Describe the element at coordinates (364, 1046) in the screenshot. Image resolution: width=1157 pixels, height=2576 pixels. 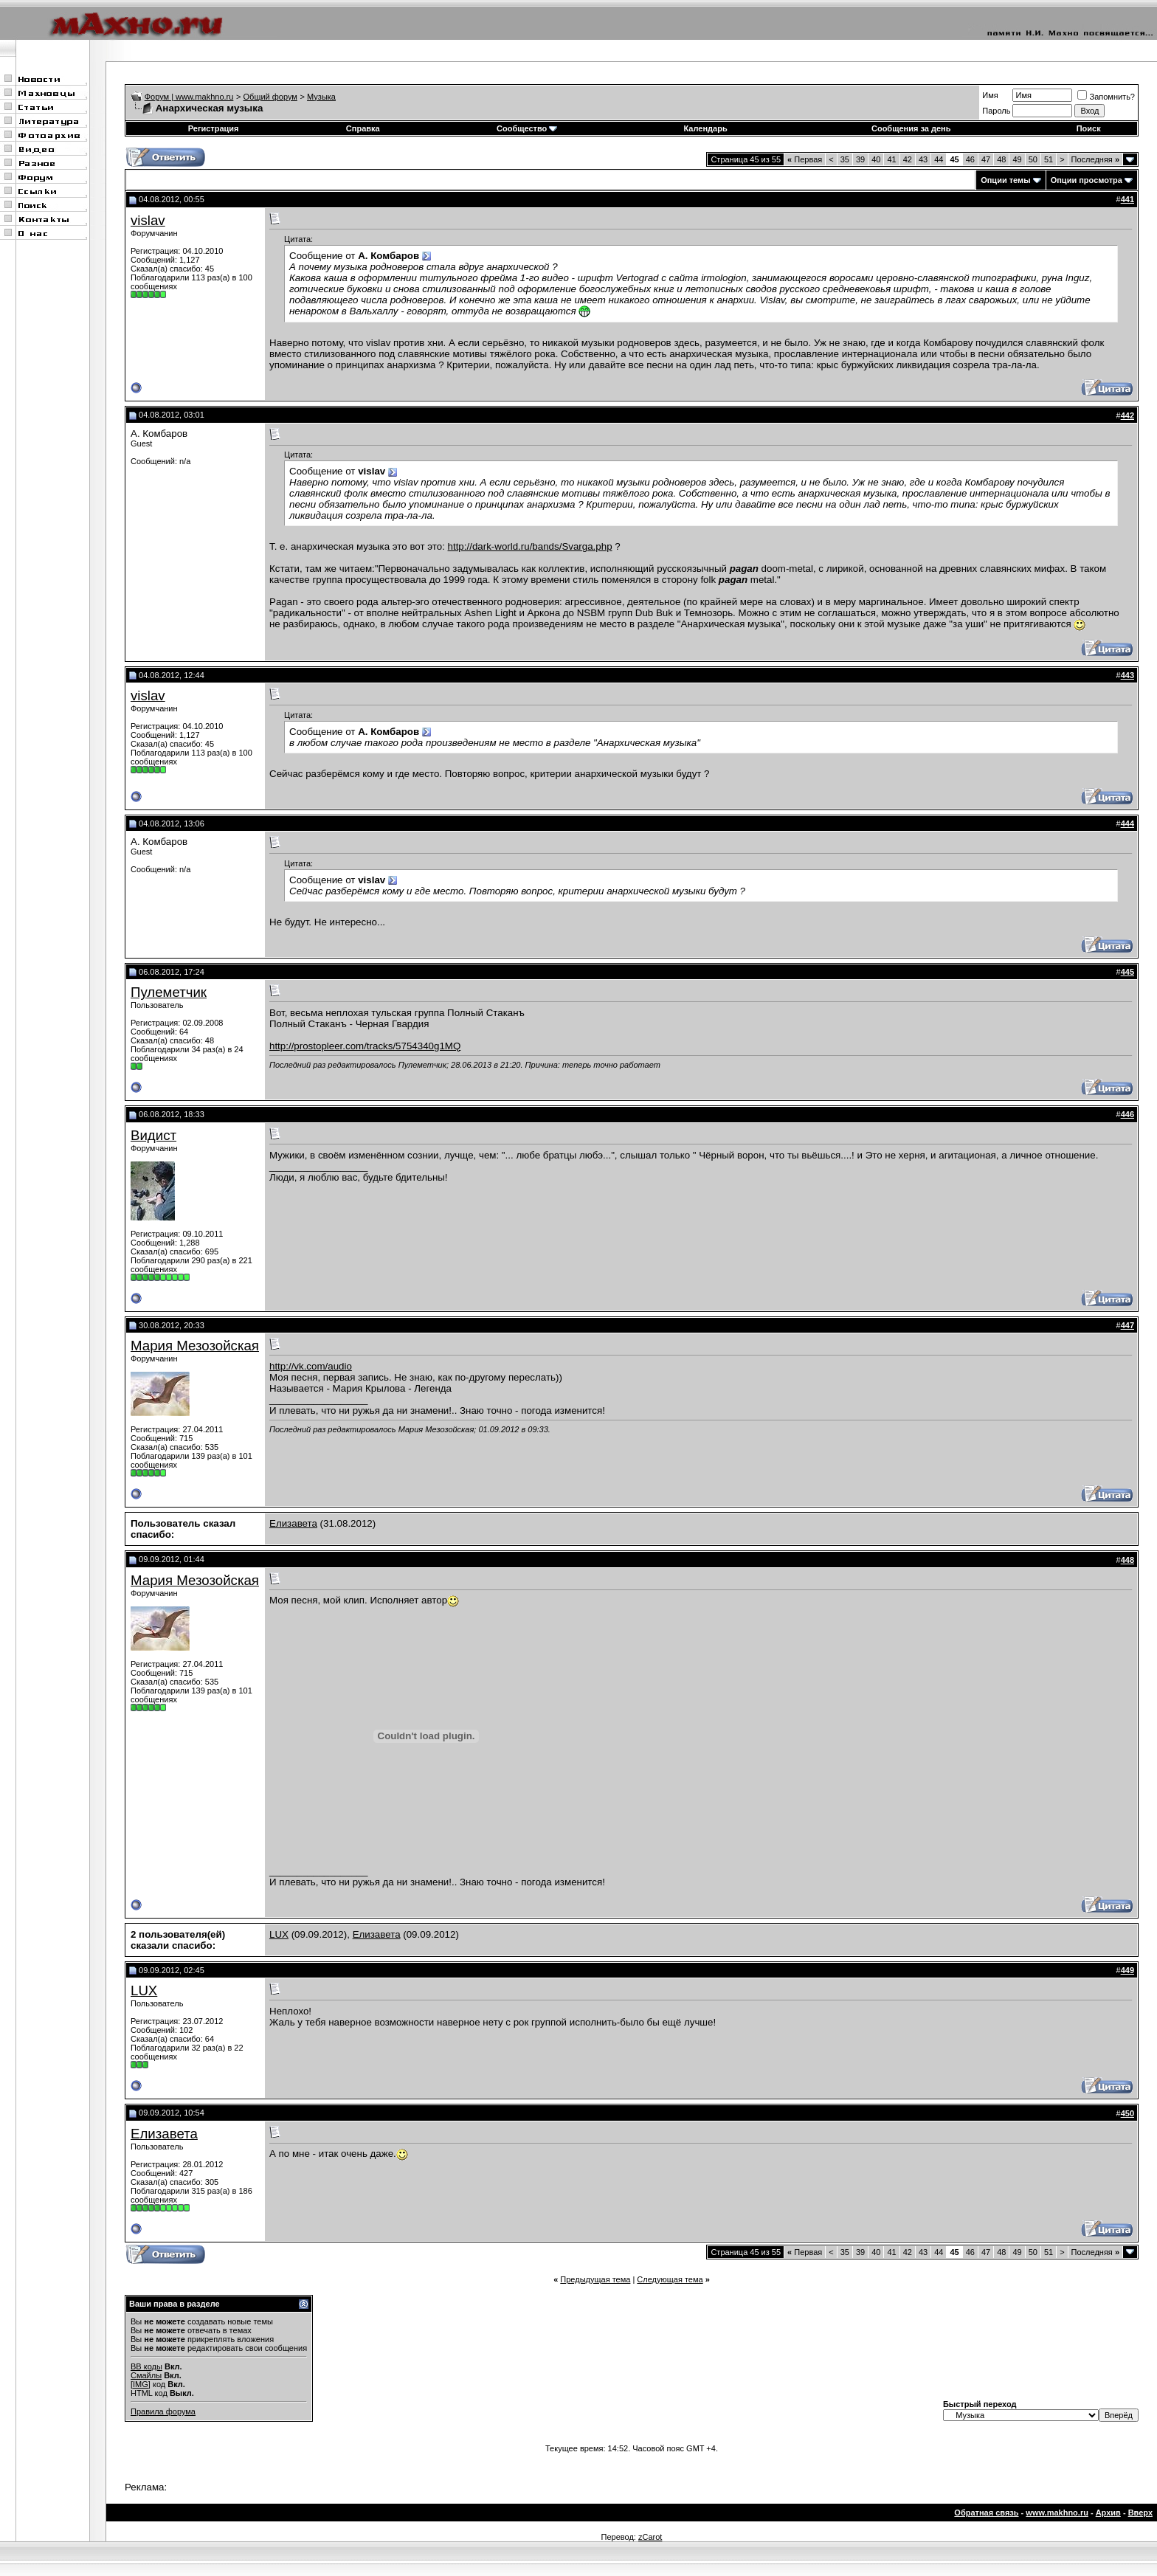
I see `http://prostopleer.com/tracks/5754340g1MQ` at that location.